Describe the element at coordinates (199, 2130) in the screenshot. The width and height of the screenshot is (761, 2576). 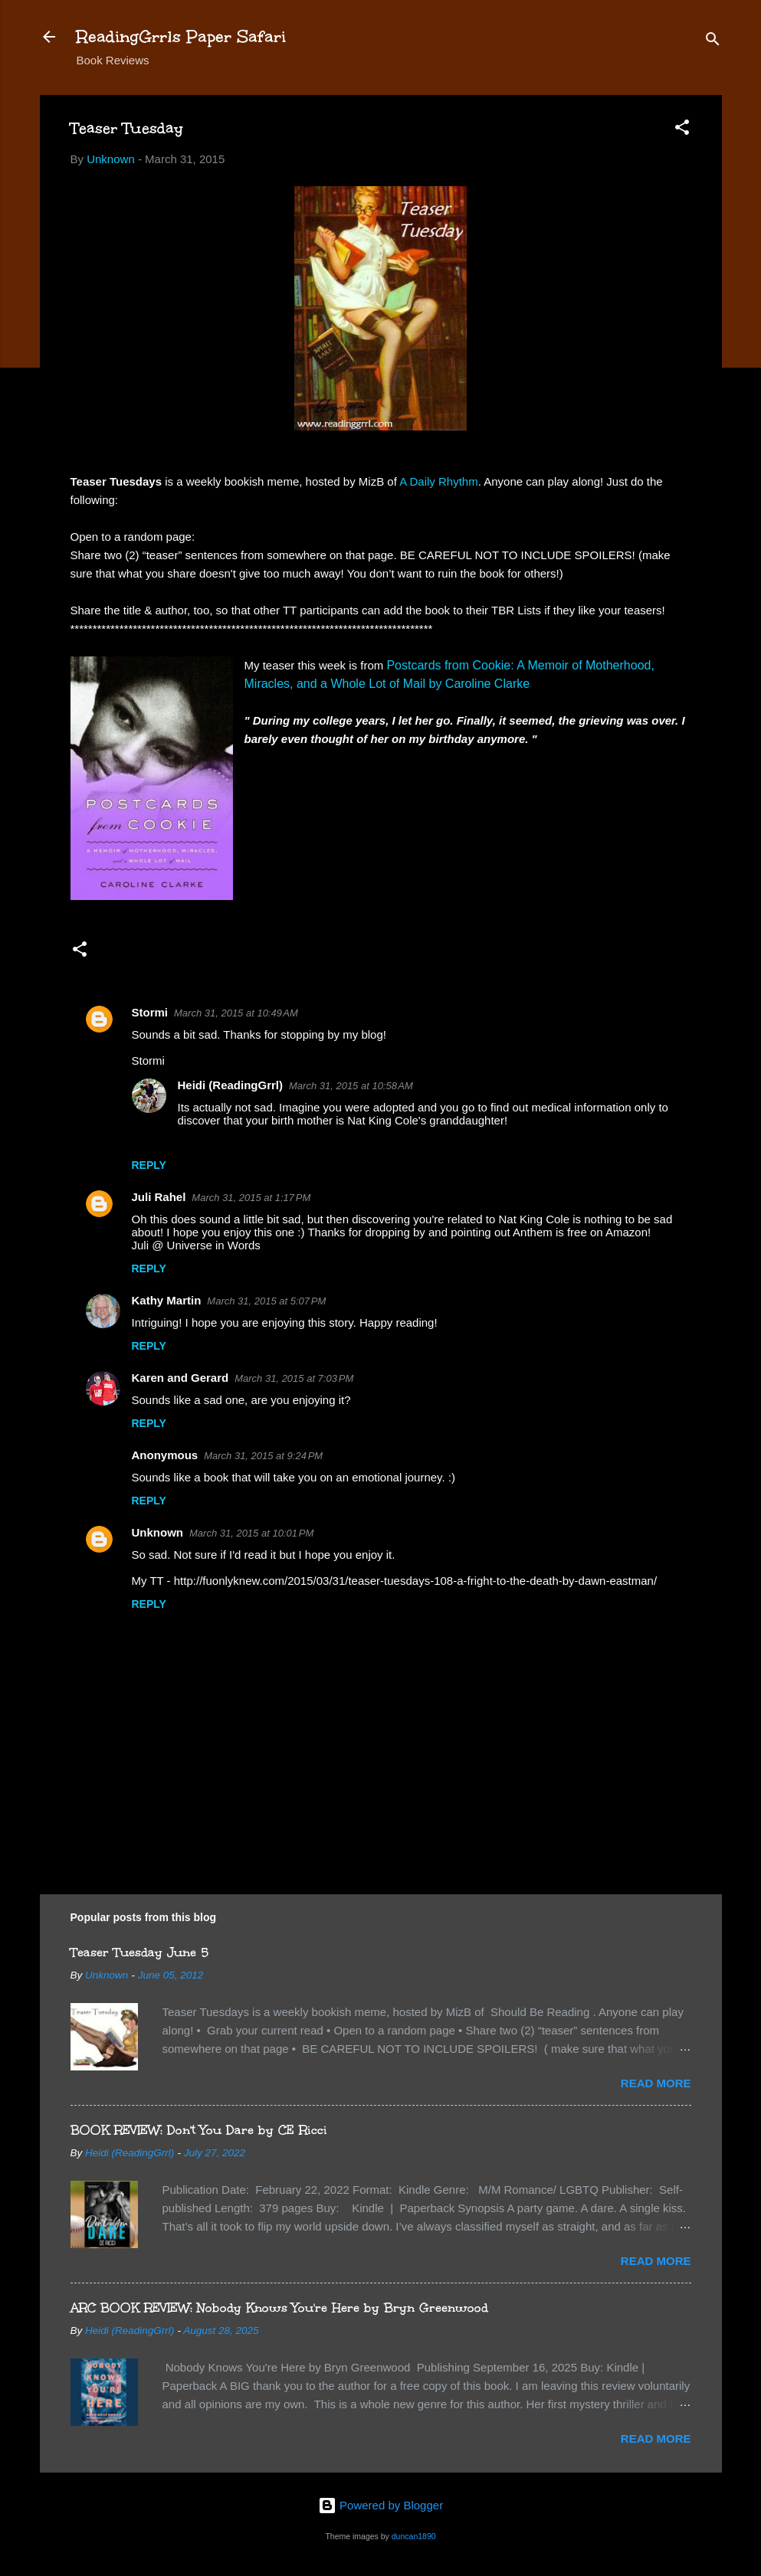
I see `BOOK REVIEW: Don't You Dare by CE Ricci` at that location.